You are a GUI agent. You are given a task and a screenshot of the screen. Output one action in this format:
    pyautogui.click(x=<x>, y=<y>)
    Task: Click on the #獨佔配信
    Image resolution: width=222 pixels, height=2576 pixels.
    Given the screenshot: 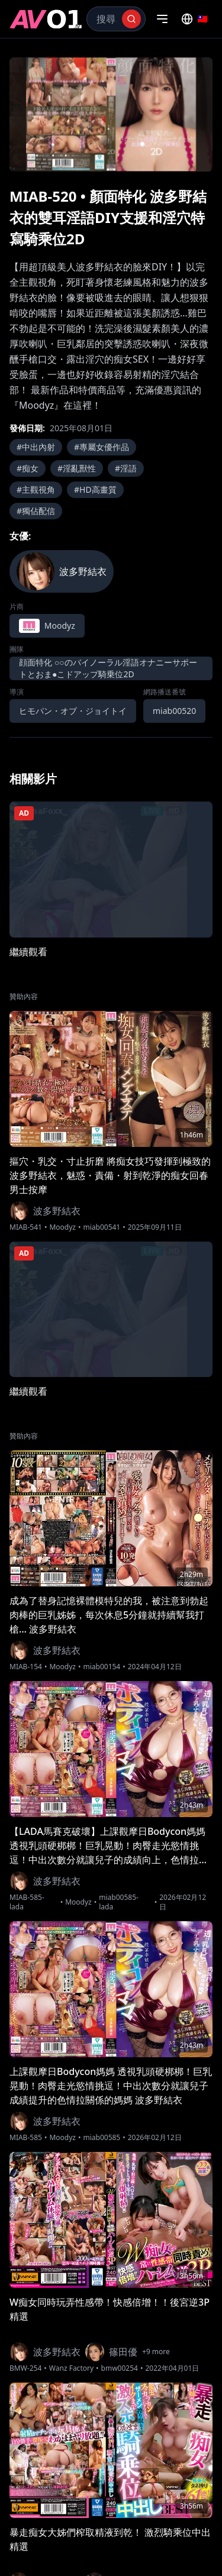 What is the action you would take?
    pyautogui.click(x=36, y=510)
    